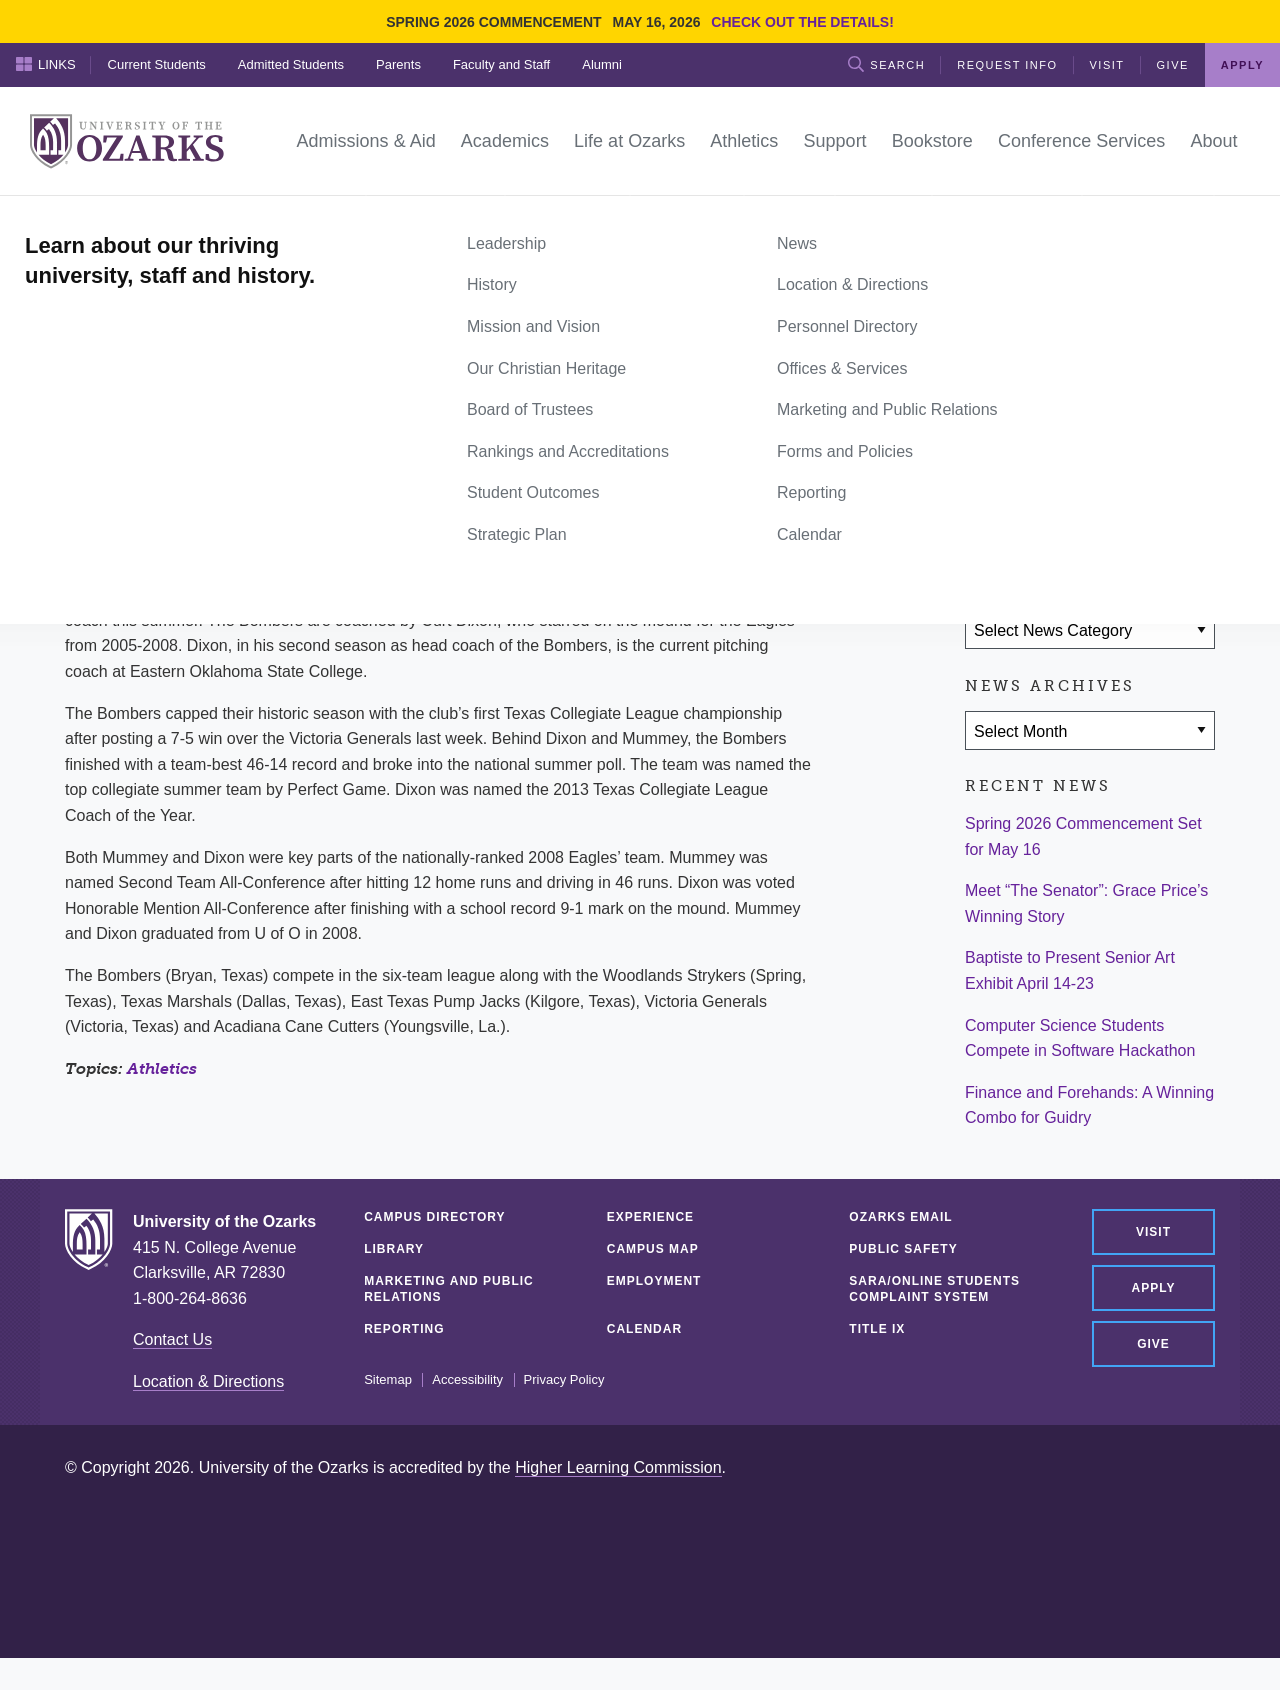 The width and height of the screenshot is (1280, 1690). Describe the element at coordinates (1107, 65) in the screenshot. I see `Visit` at that location.